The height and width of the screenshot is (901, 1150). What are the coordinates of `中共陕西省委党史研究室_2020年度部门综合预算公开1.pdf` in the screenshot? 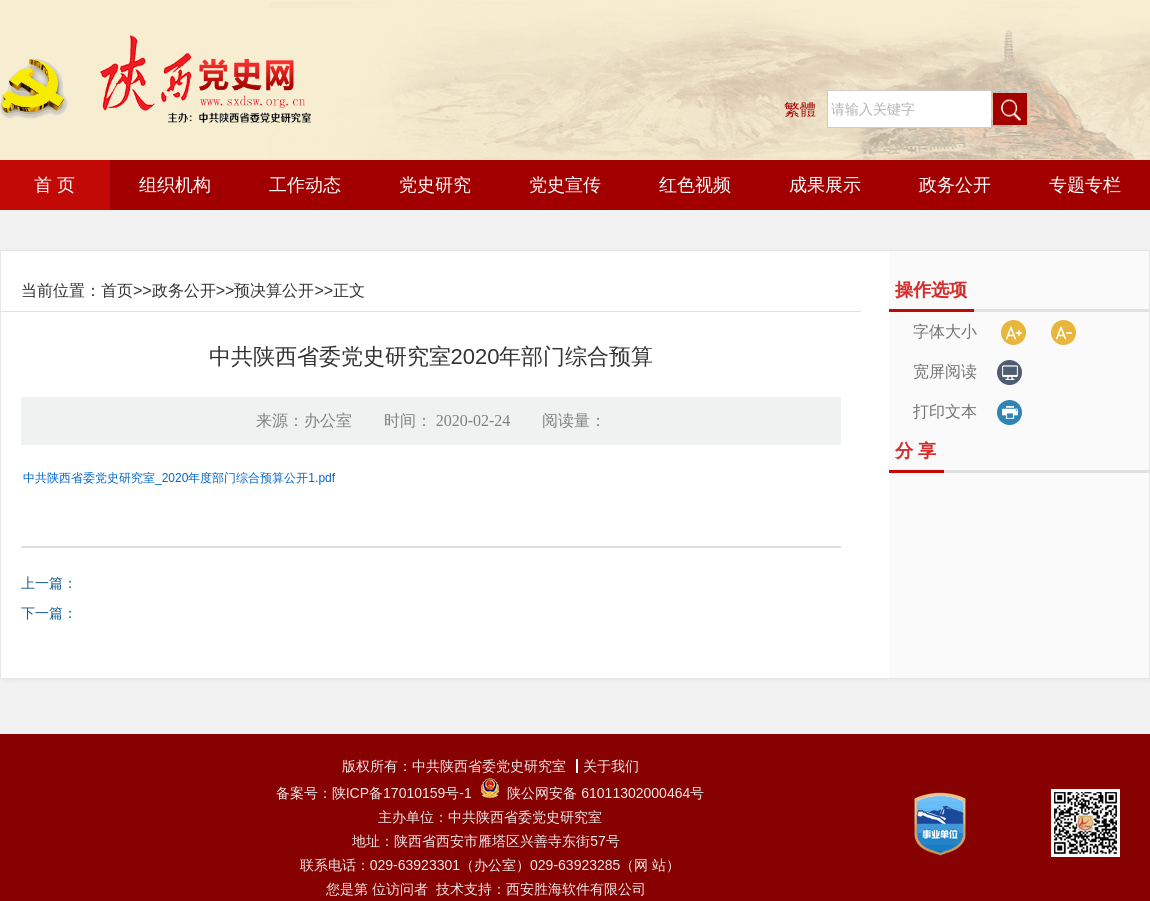 It's located at (179, 478).